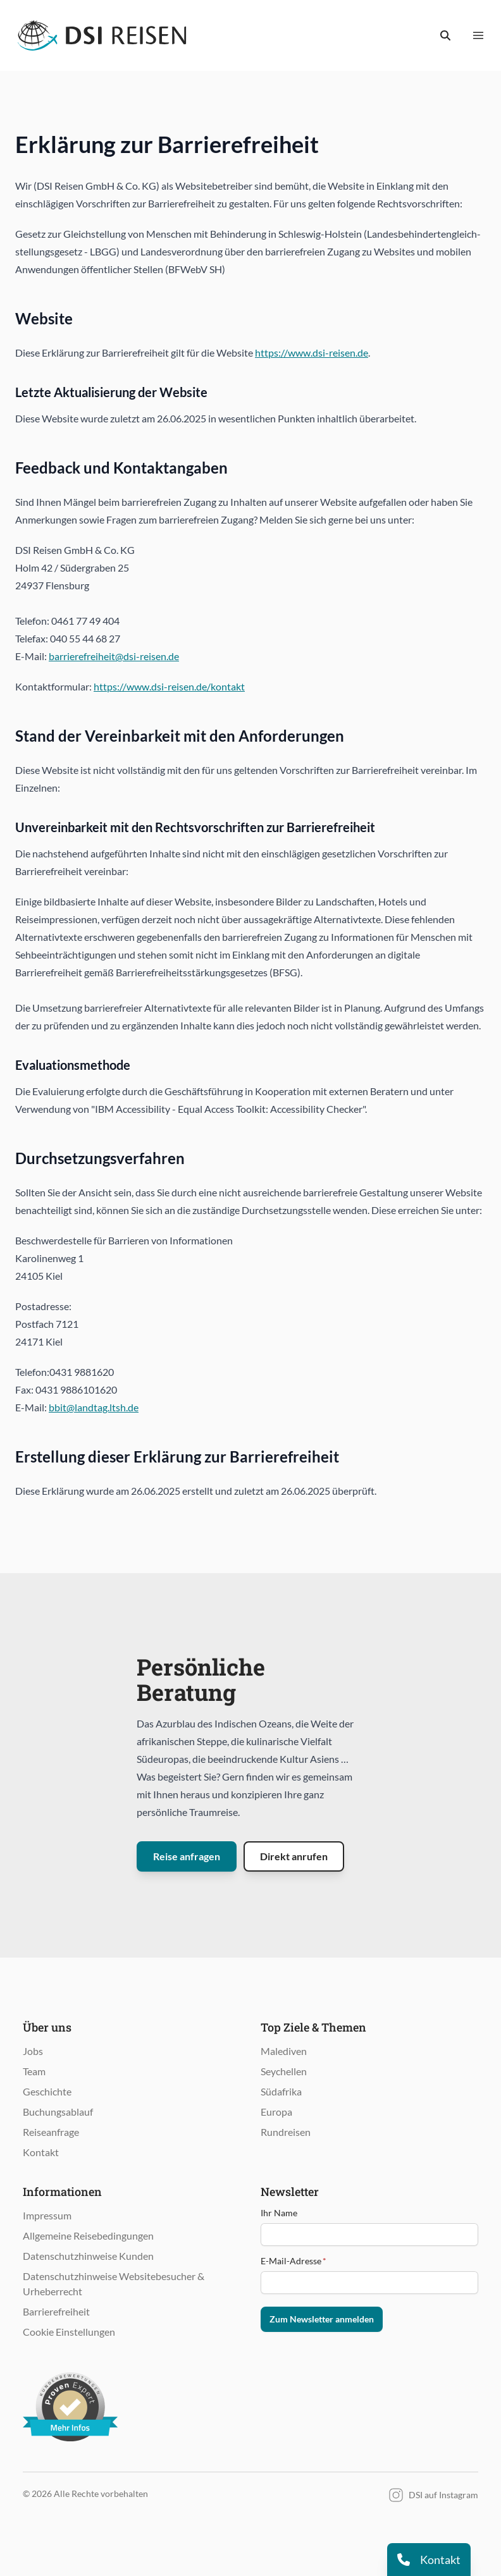  What do you see at coordinates (113, 2283) in the screenshot?
I see `Datenschutzhinweise Websitebesucher & Urheberrecht` at bounding box center [113, 2283].